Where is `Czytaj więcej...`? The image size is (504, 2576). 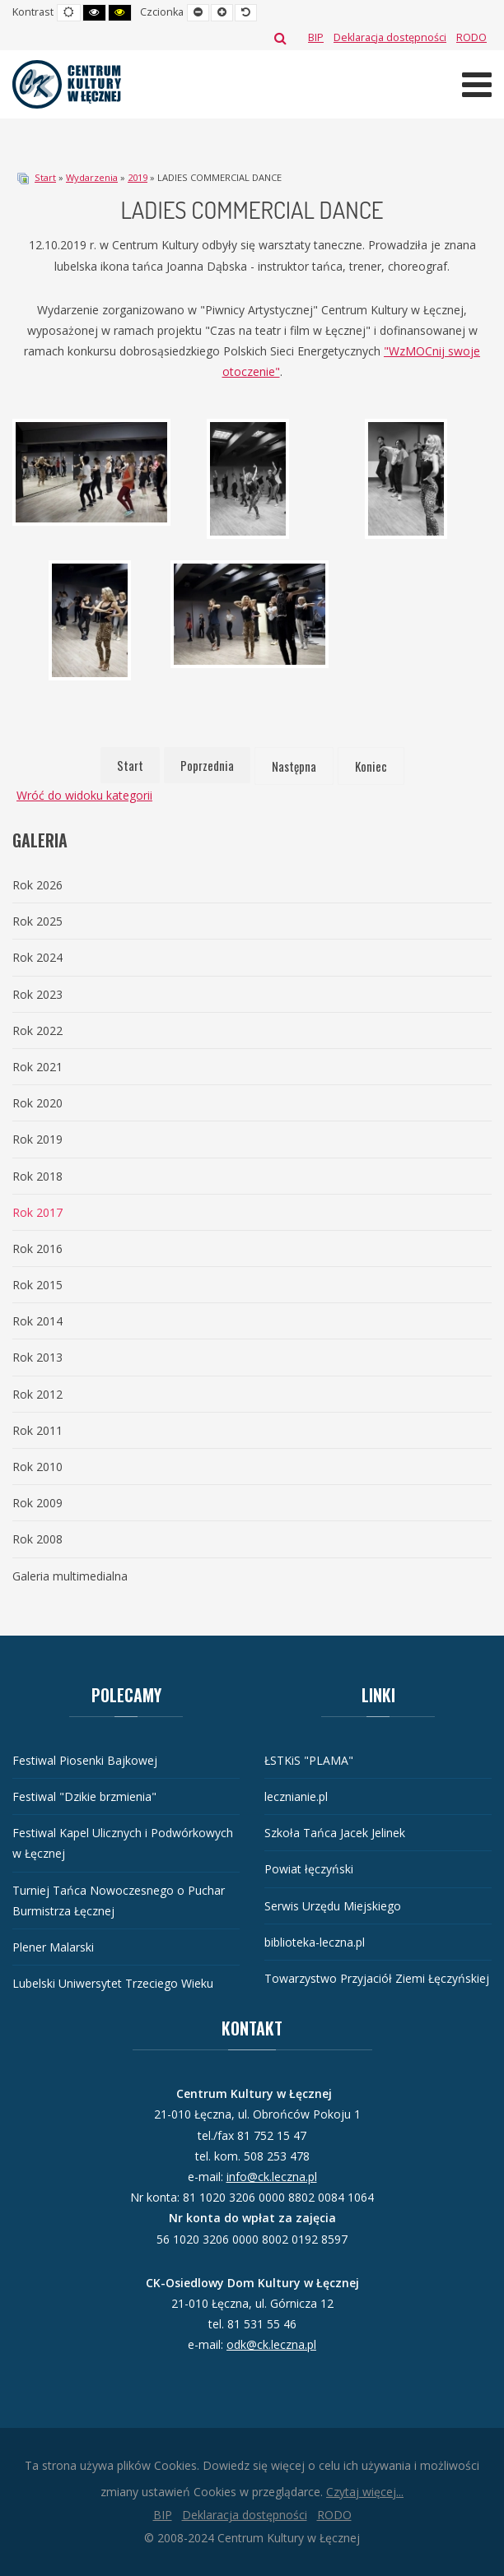 Czytaj więcej... is located at coordinates (365, 2491).